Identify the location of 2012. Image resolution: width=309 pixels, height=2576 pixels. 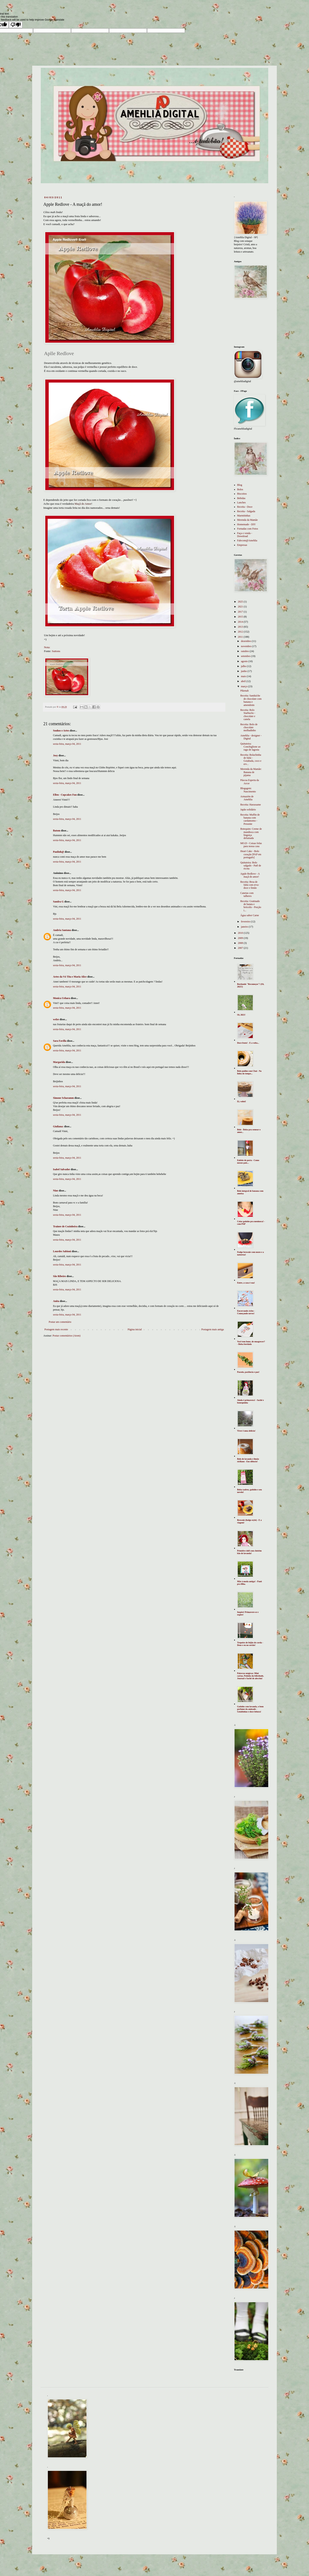
(241, 631).